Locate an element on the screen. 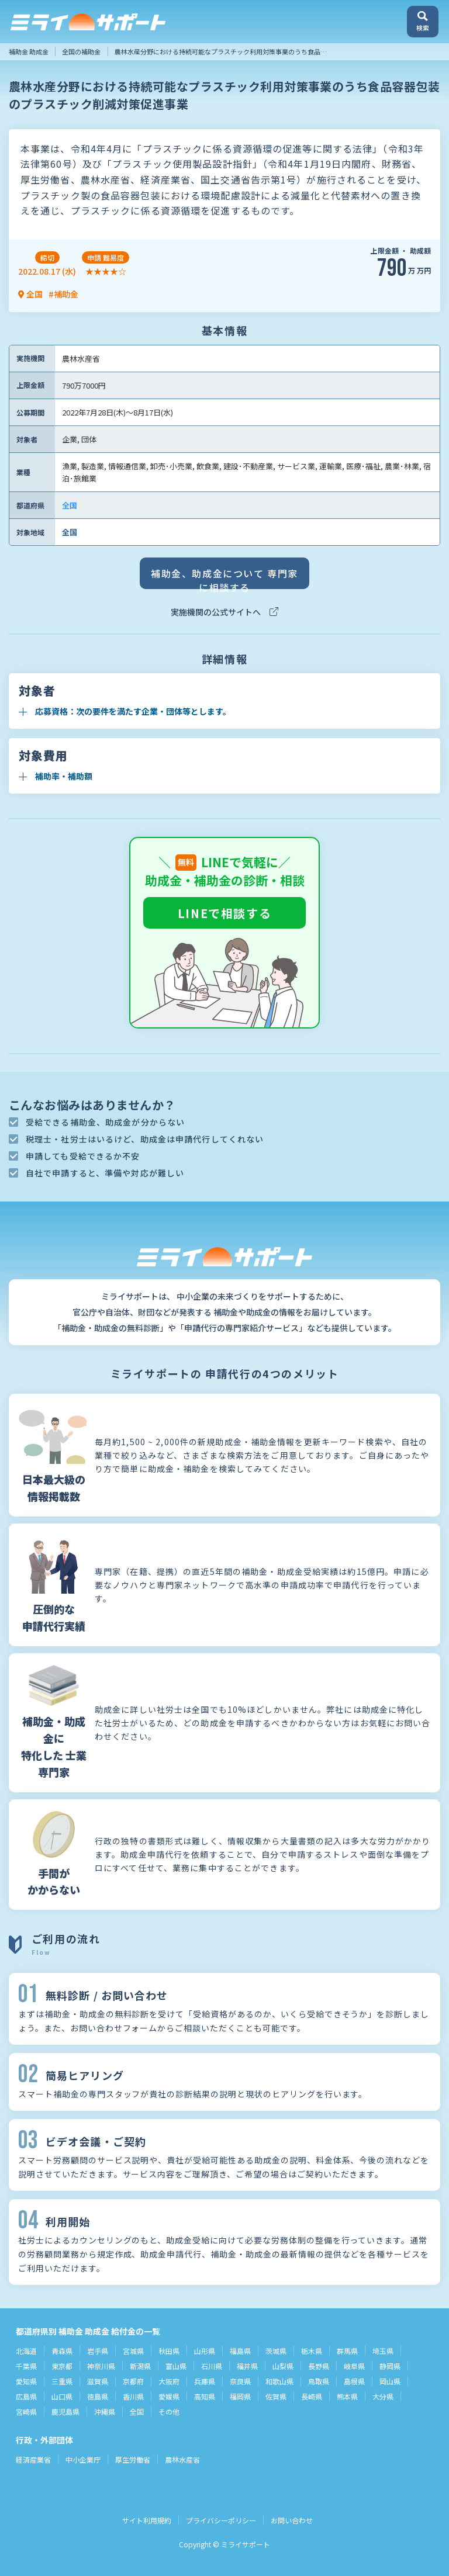 The height and width of the screenshot is (2576, 449). 山口県 is located at coordinates (61, 2396).